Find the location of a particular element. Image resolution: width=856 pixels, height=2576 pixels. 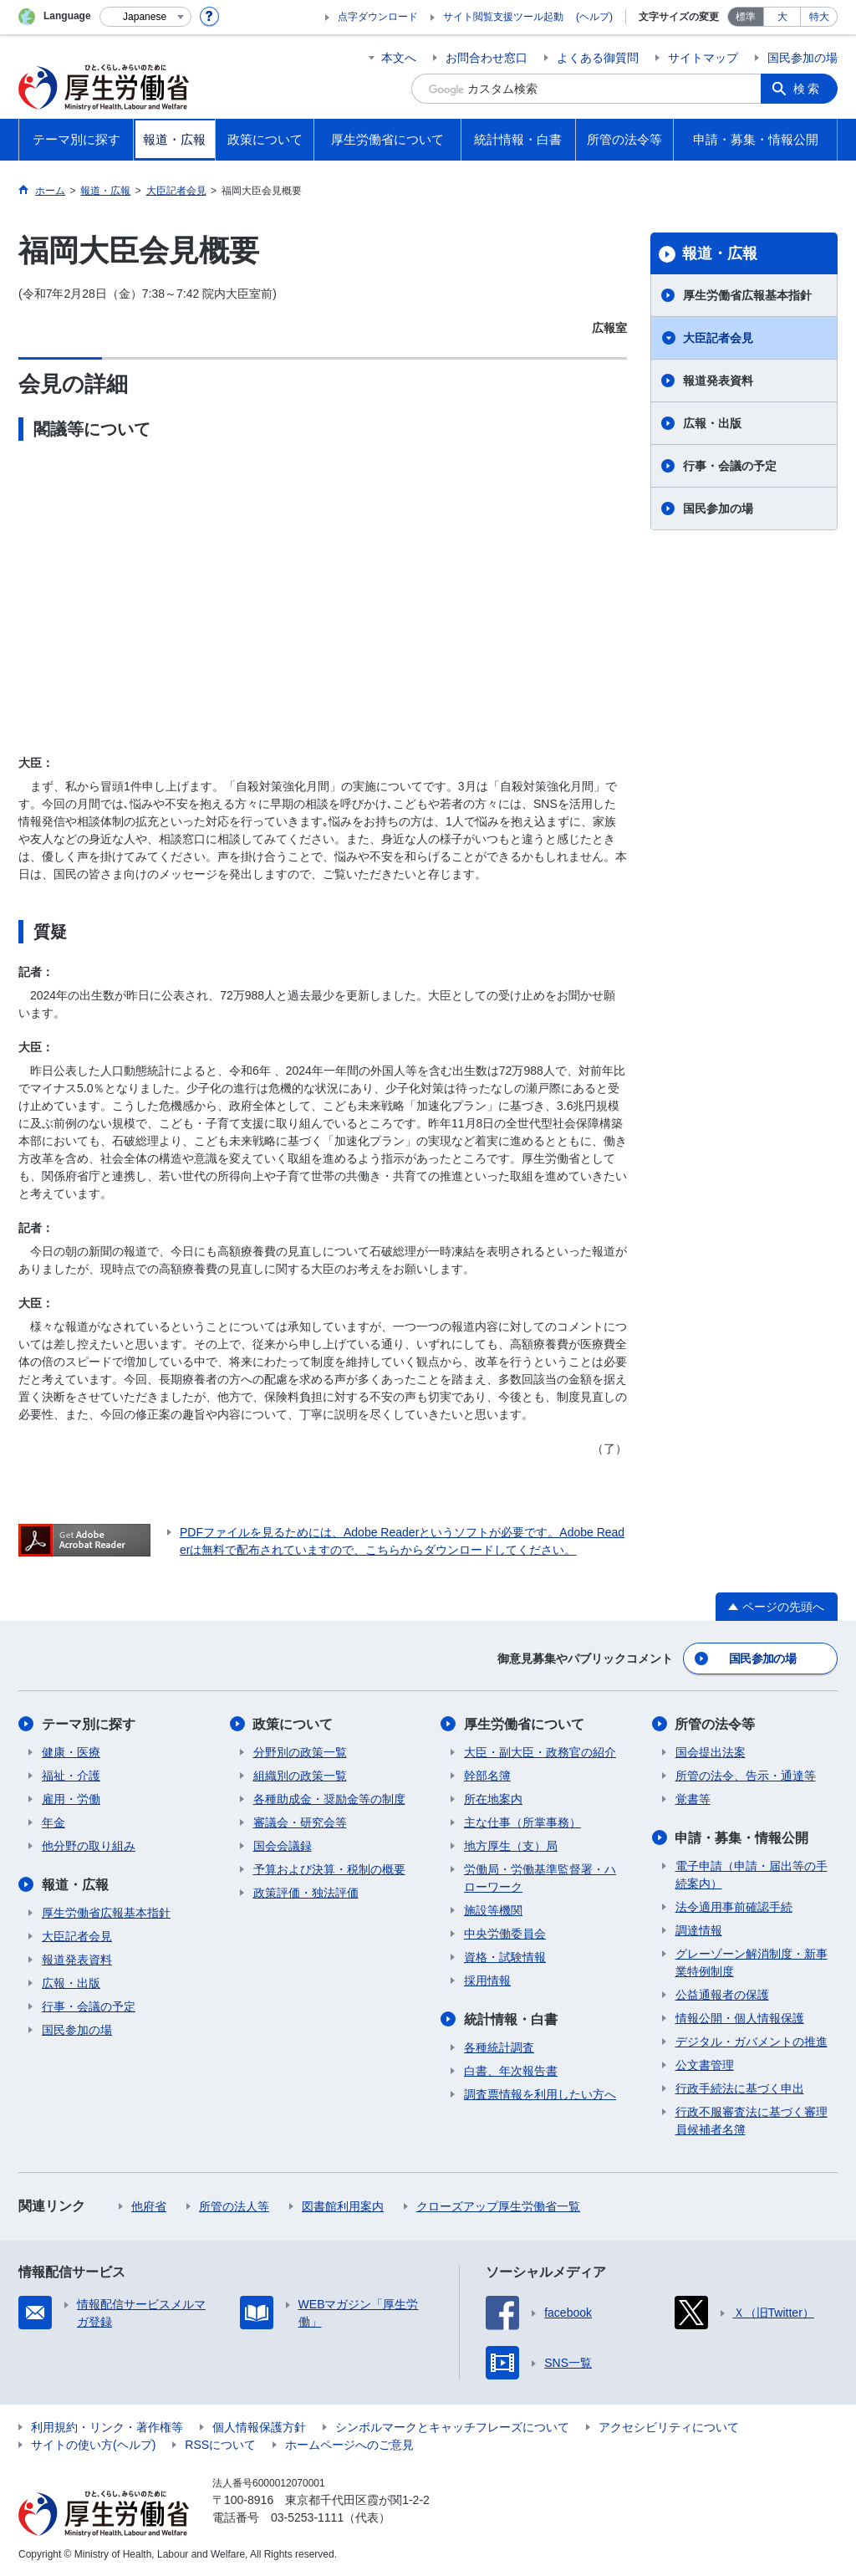

統計情報・白書 is located at coordinates (511, 2019).